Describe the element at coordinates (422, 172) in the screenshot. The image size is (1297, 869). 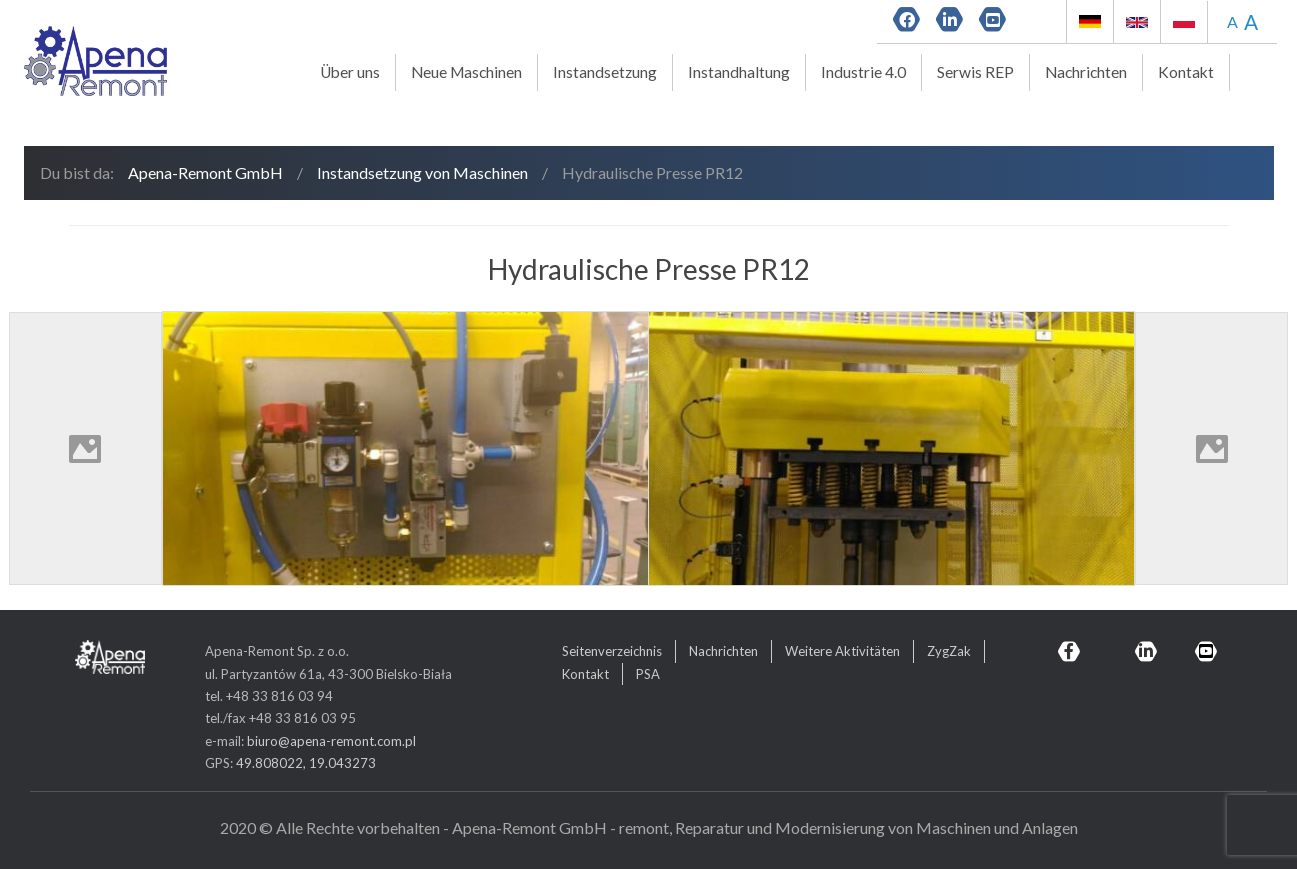
I see `Instandsetzung von Maschinen` at that location.